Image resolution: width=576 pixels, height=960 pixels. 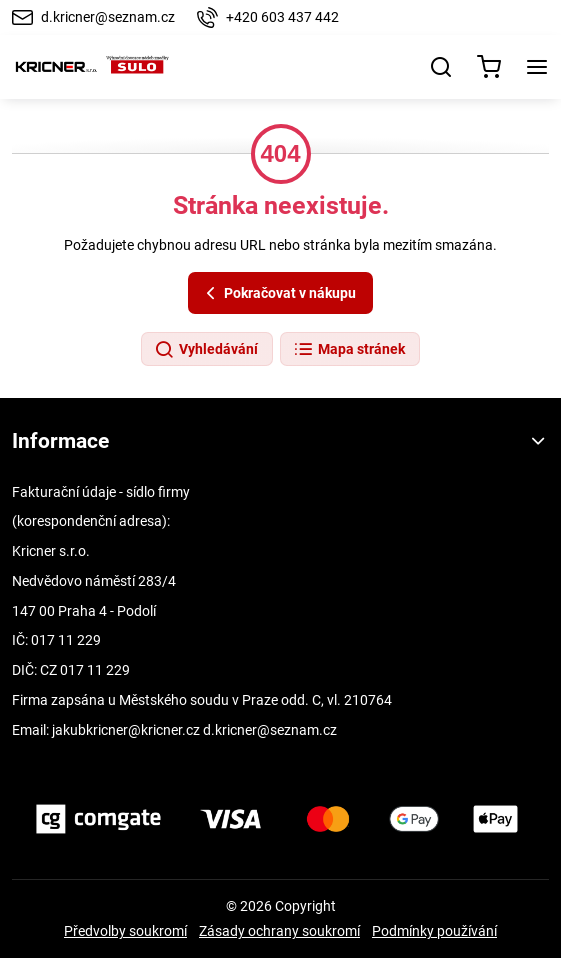 What do you see at coordinates (349, 350) in the screenshot?
I see `Mapa stránek` at bounding box center [349, 350].